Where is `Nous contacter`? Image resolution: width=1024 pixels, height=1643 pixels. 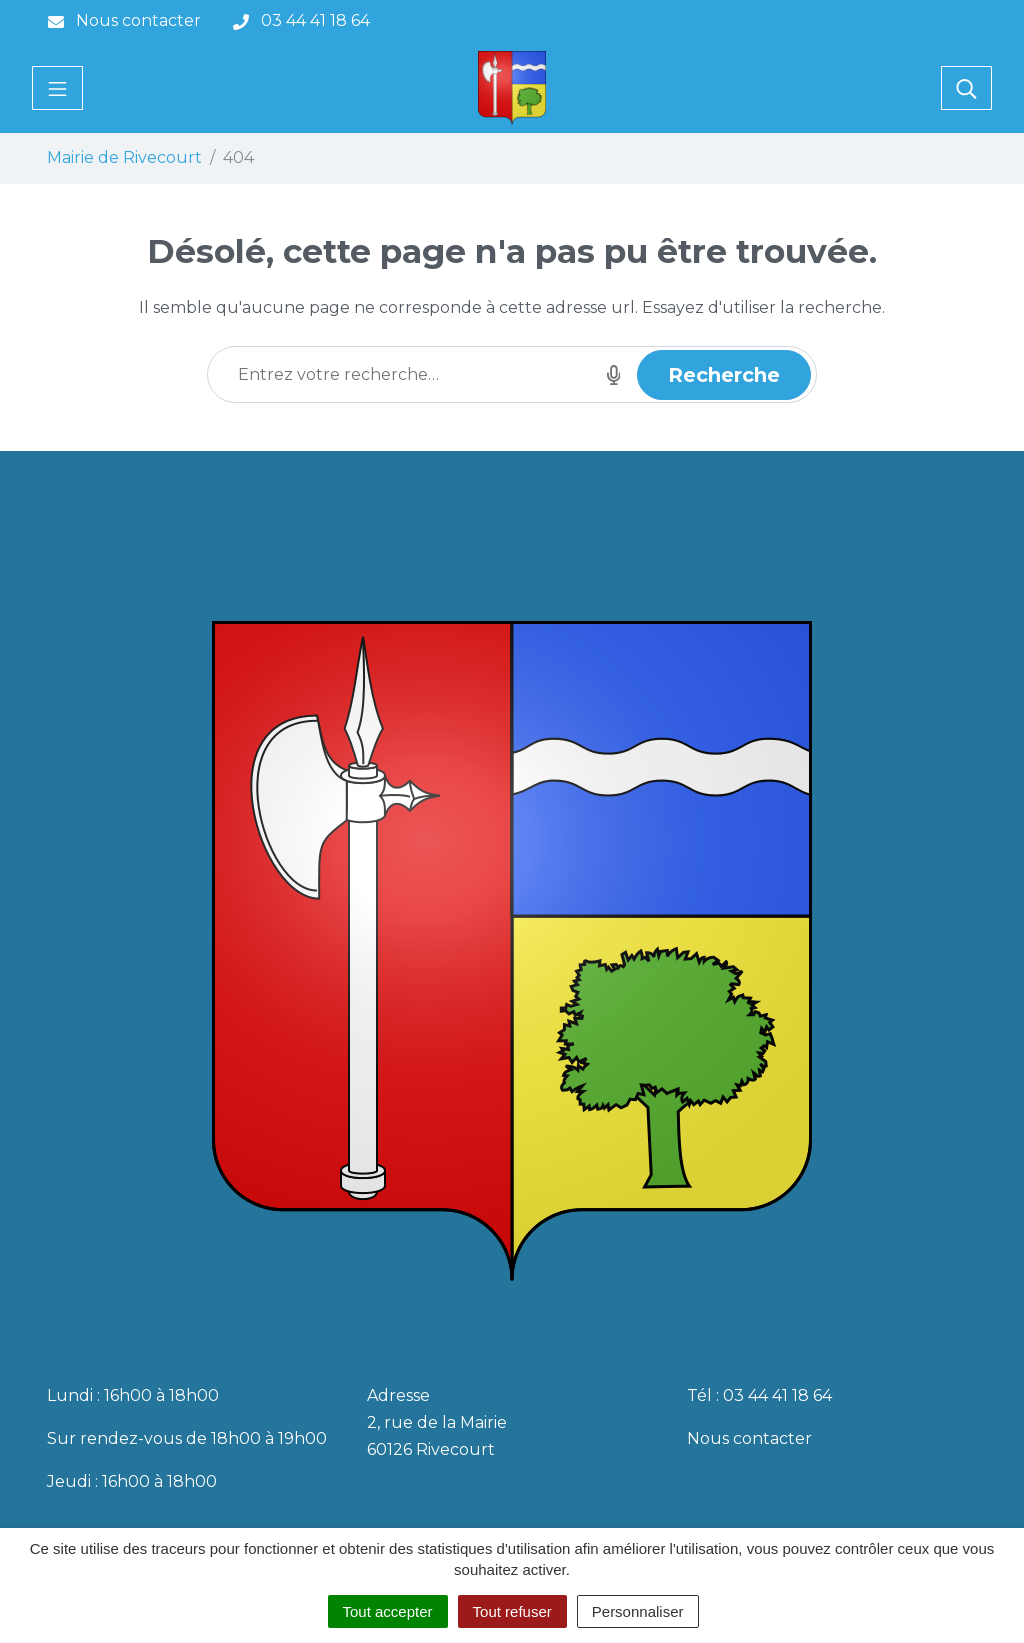
Nous contacter is located at coordinates (749, 1438).